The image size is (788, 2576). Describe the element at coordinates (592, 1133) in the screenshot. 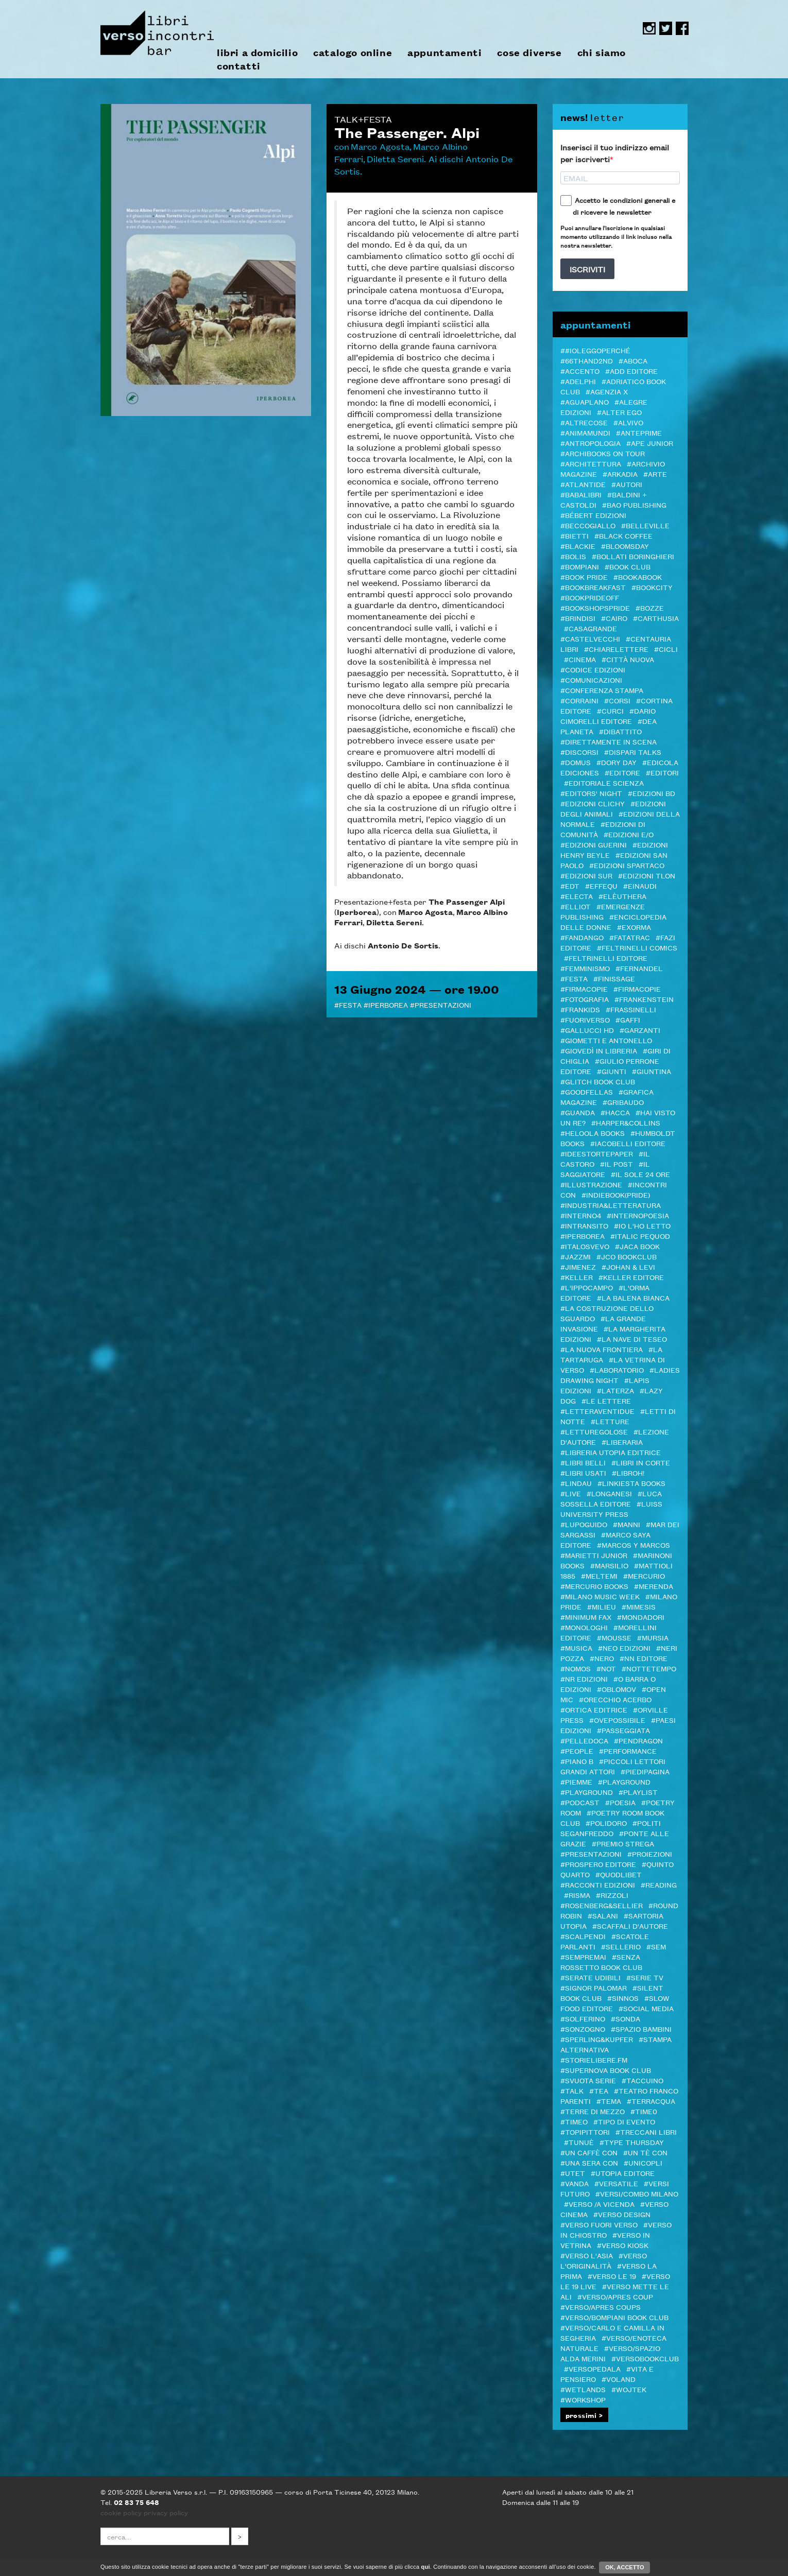

I see `#Heloola Books` at that location.